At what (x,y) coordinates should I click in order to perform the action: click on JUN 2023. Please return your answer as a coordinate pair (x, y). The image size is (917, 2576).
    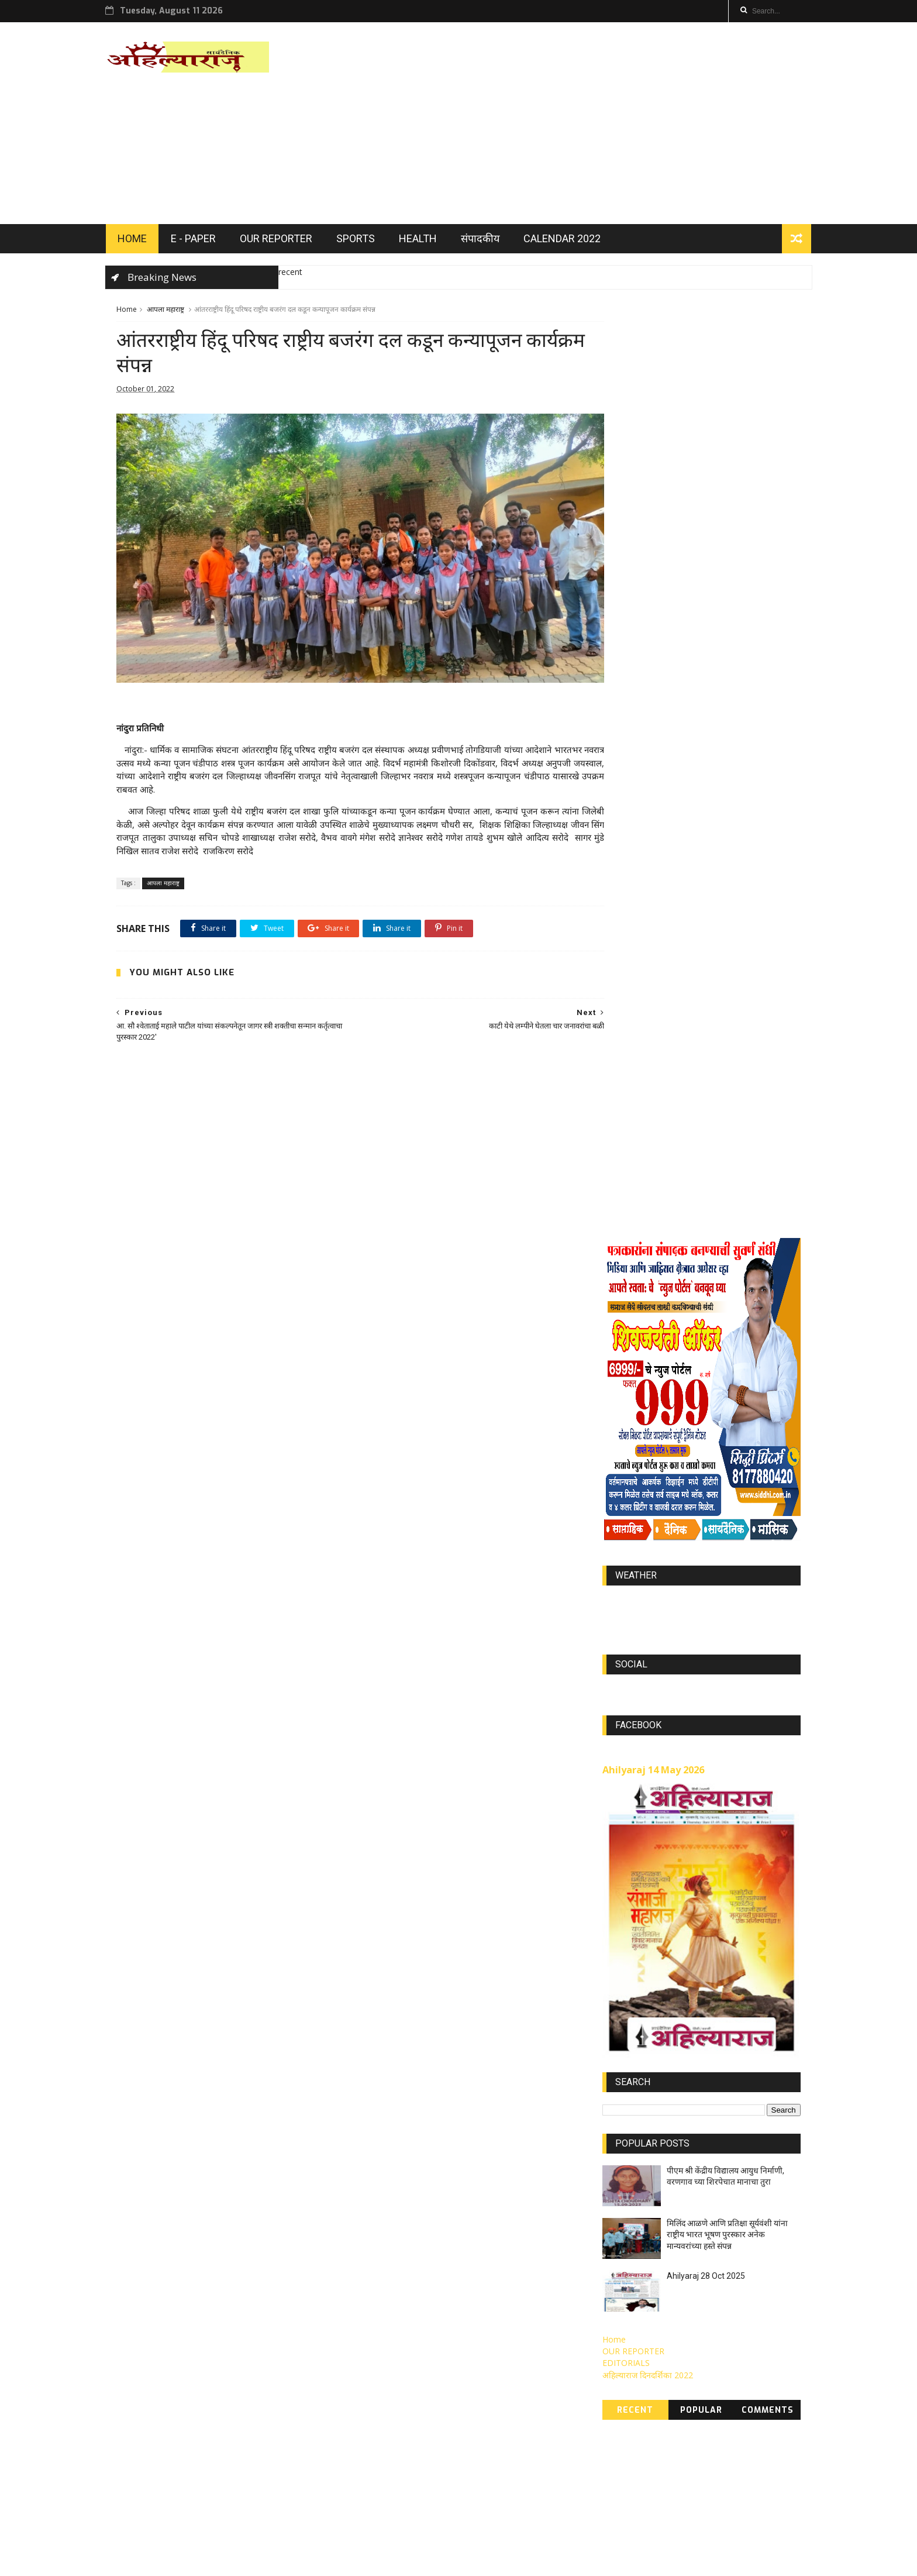
    Looking at the image, I should click on (626, 2313).